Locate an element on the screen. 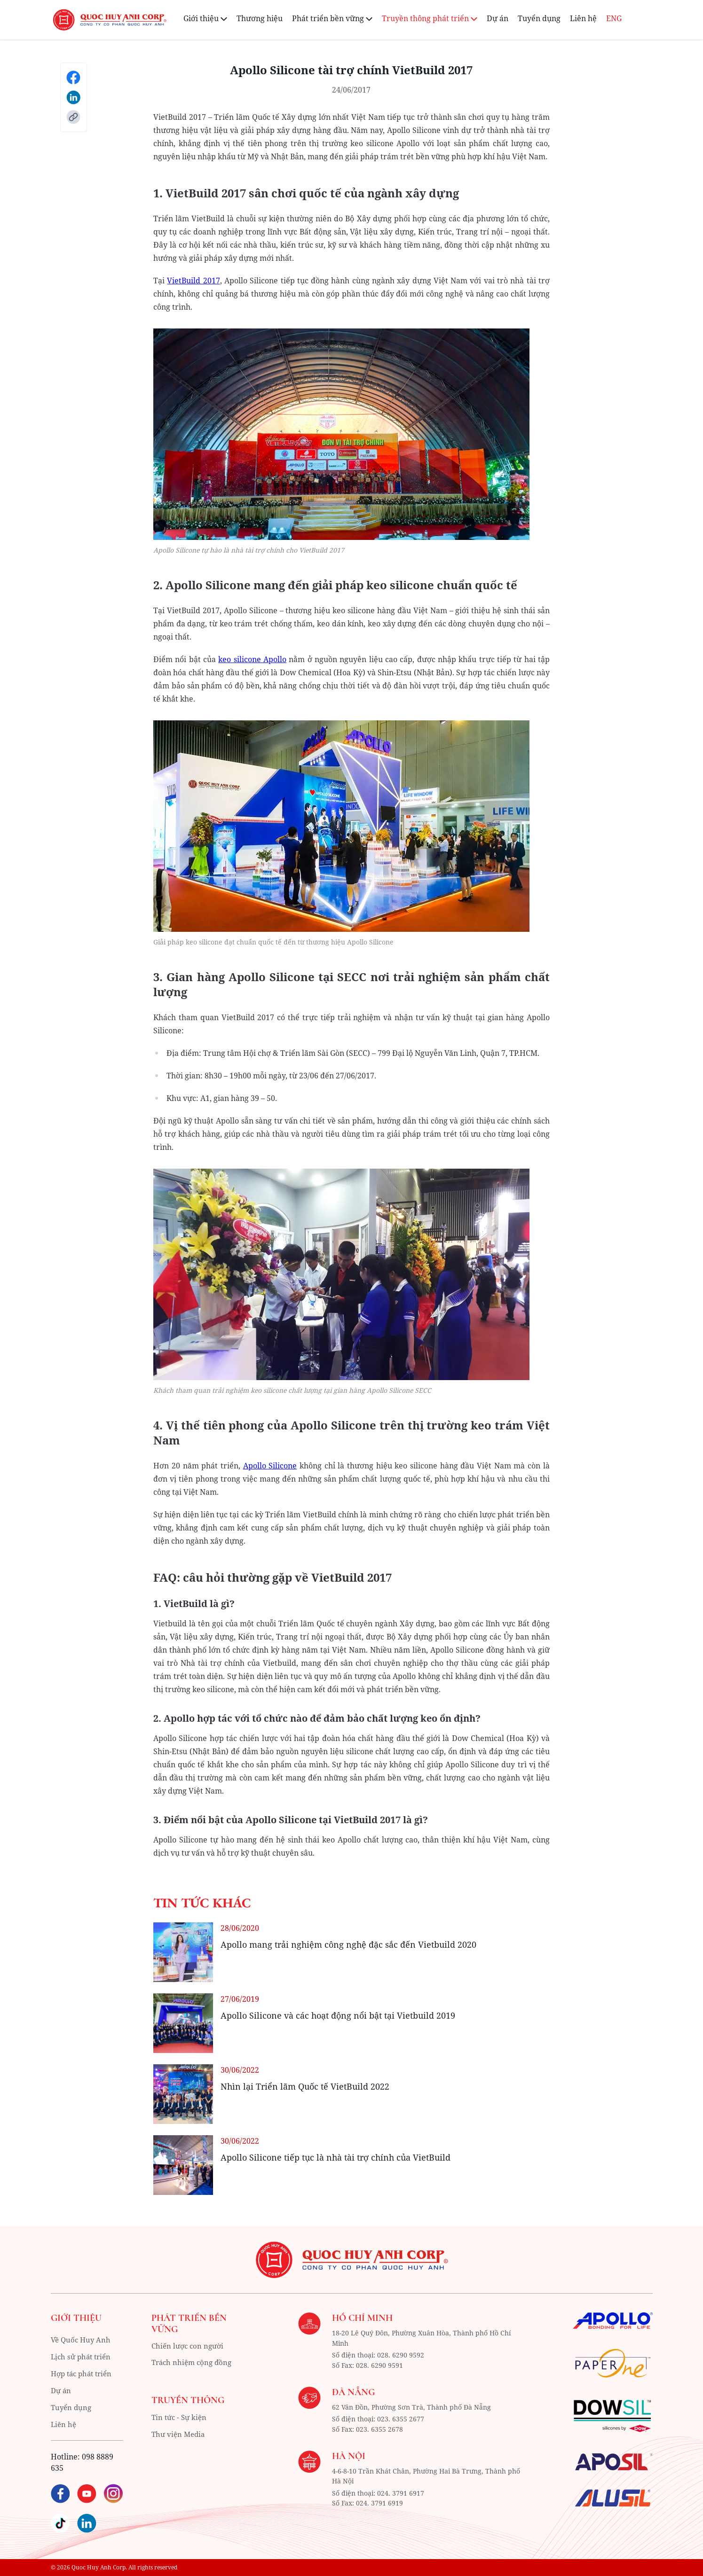 This screenshot has height=2576, width=703. Trách nhiệm cộng đồng is located at coordinates (193, 2363).